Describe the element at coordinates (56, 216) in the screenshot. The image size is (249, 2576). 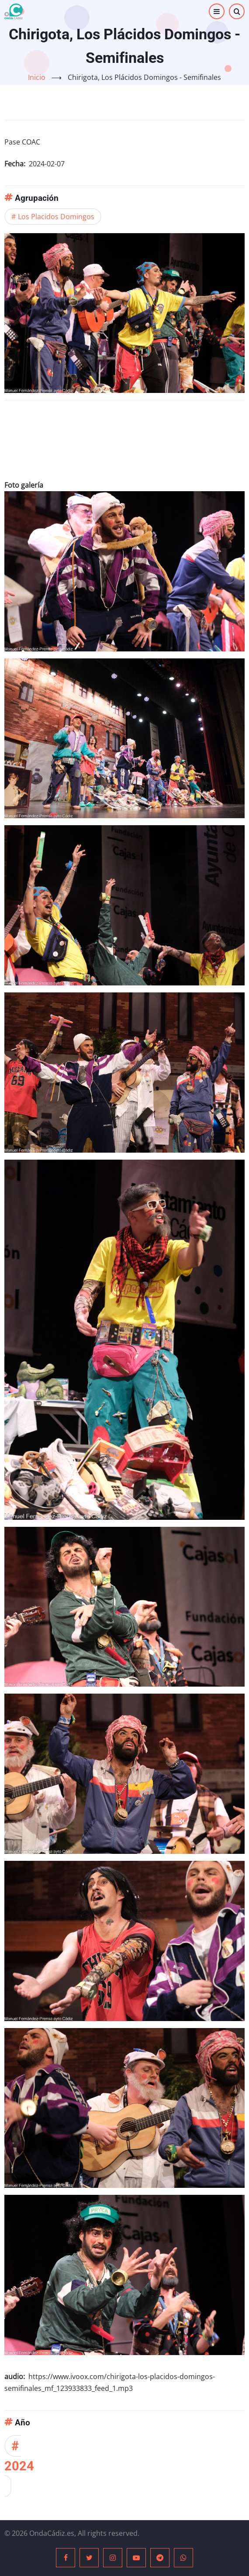
I see `Los Placidos Domingos` at that location.